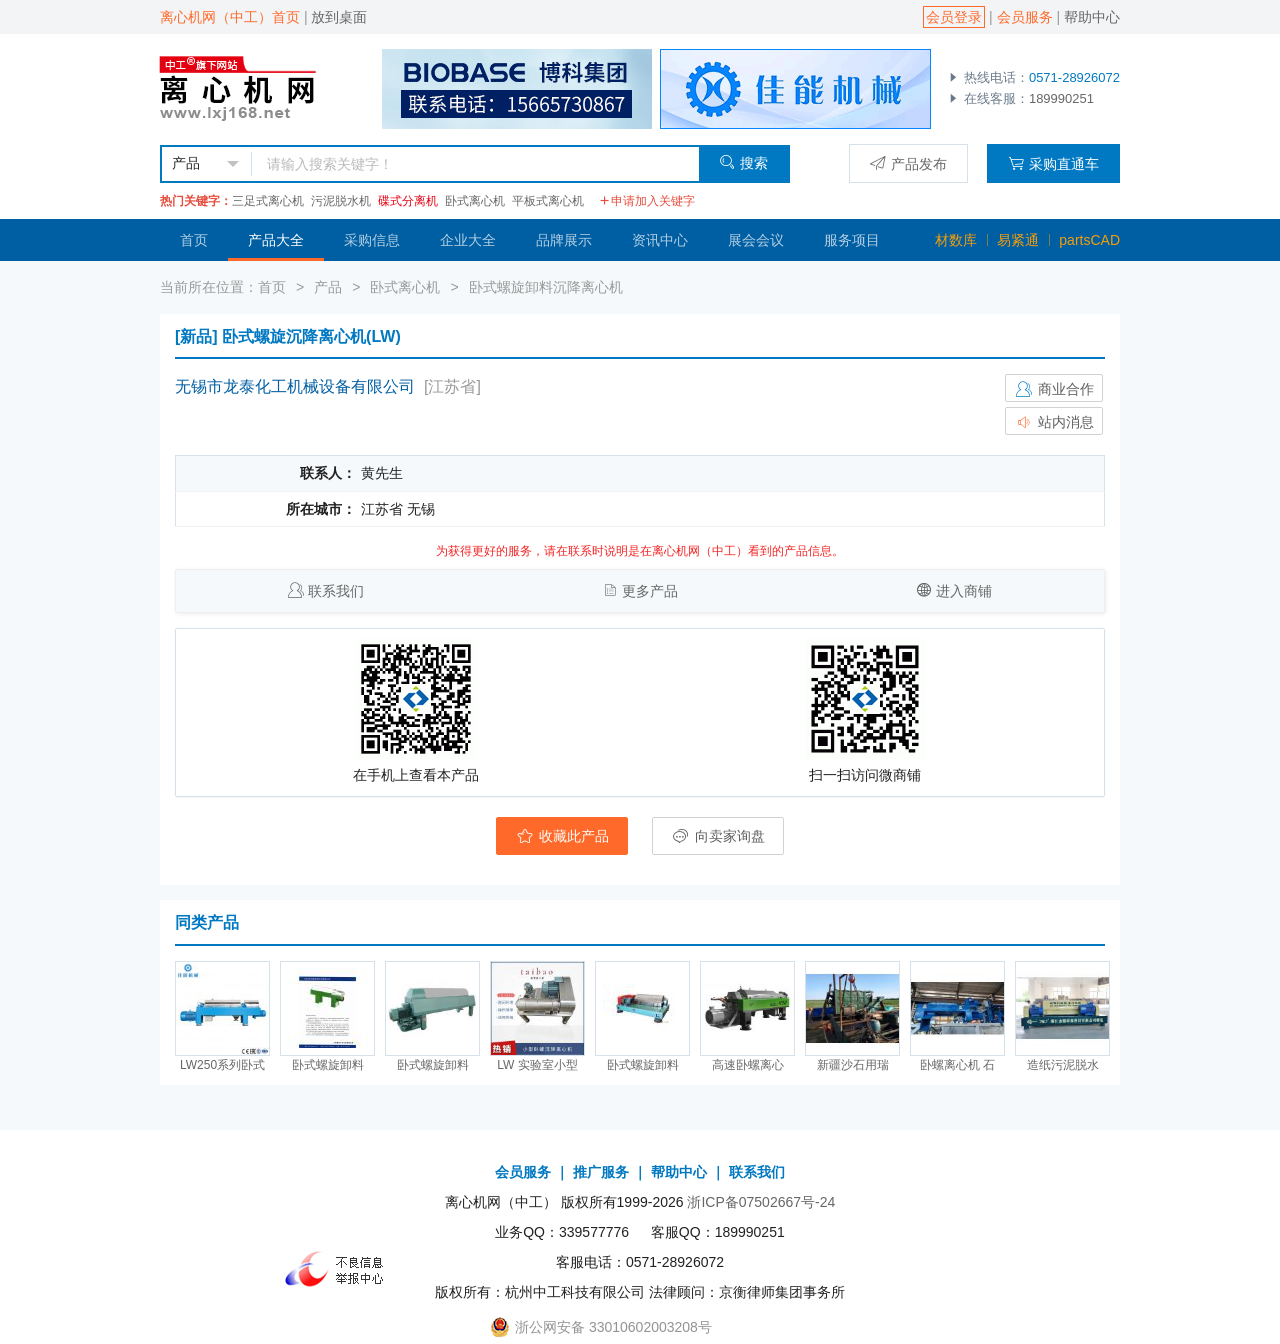  What do you see at coordinates (276, 240) in the screenshot?
I see `产品大全` at bounding box center [276, 240].